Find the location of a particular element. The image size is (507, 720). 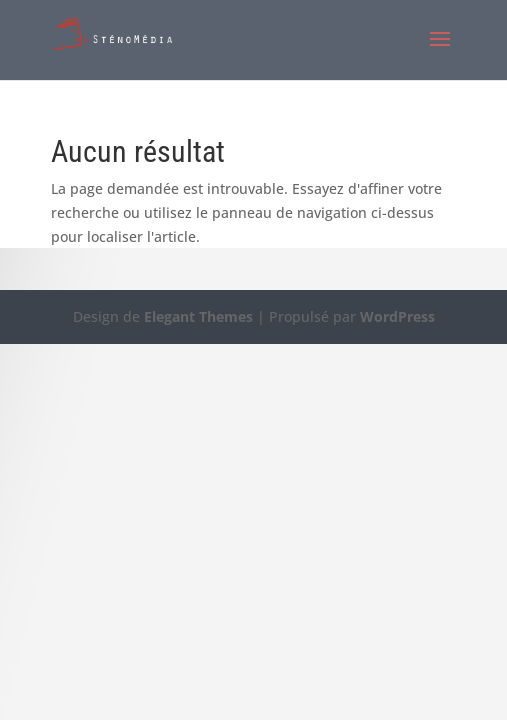

WordPress is located at coordinates (397, 316).